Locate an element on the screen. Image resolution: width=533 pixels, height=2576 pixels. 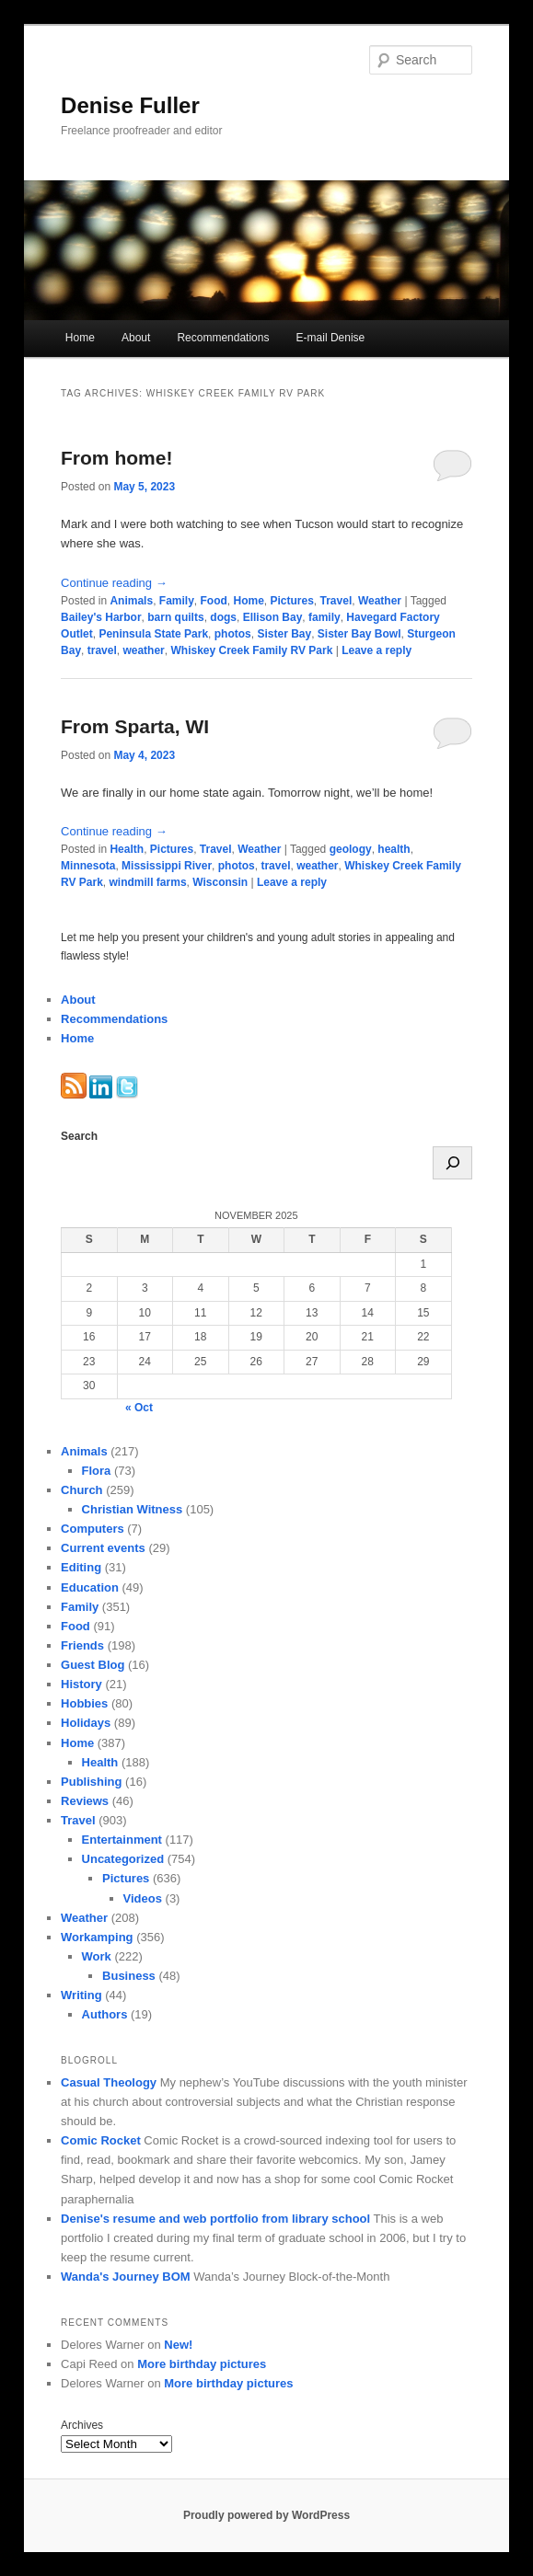
Writing is located at coordinates (81, 1995).